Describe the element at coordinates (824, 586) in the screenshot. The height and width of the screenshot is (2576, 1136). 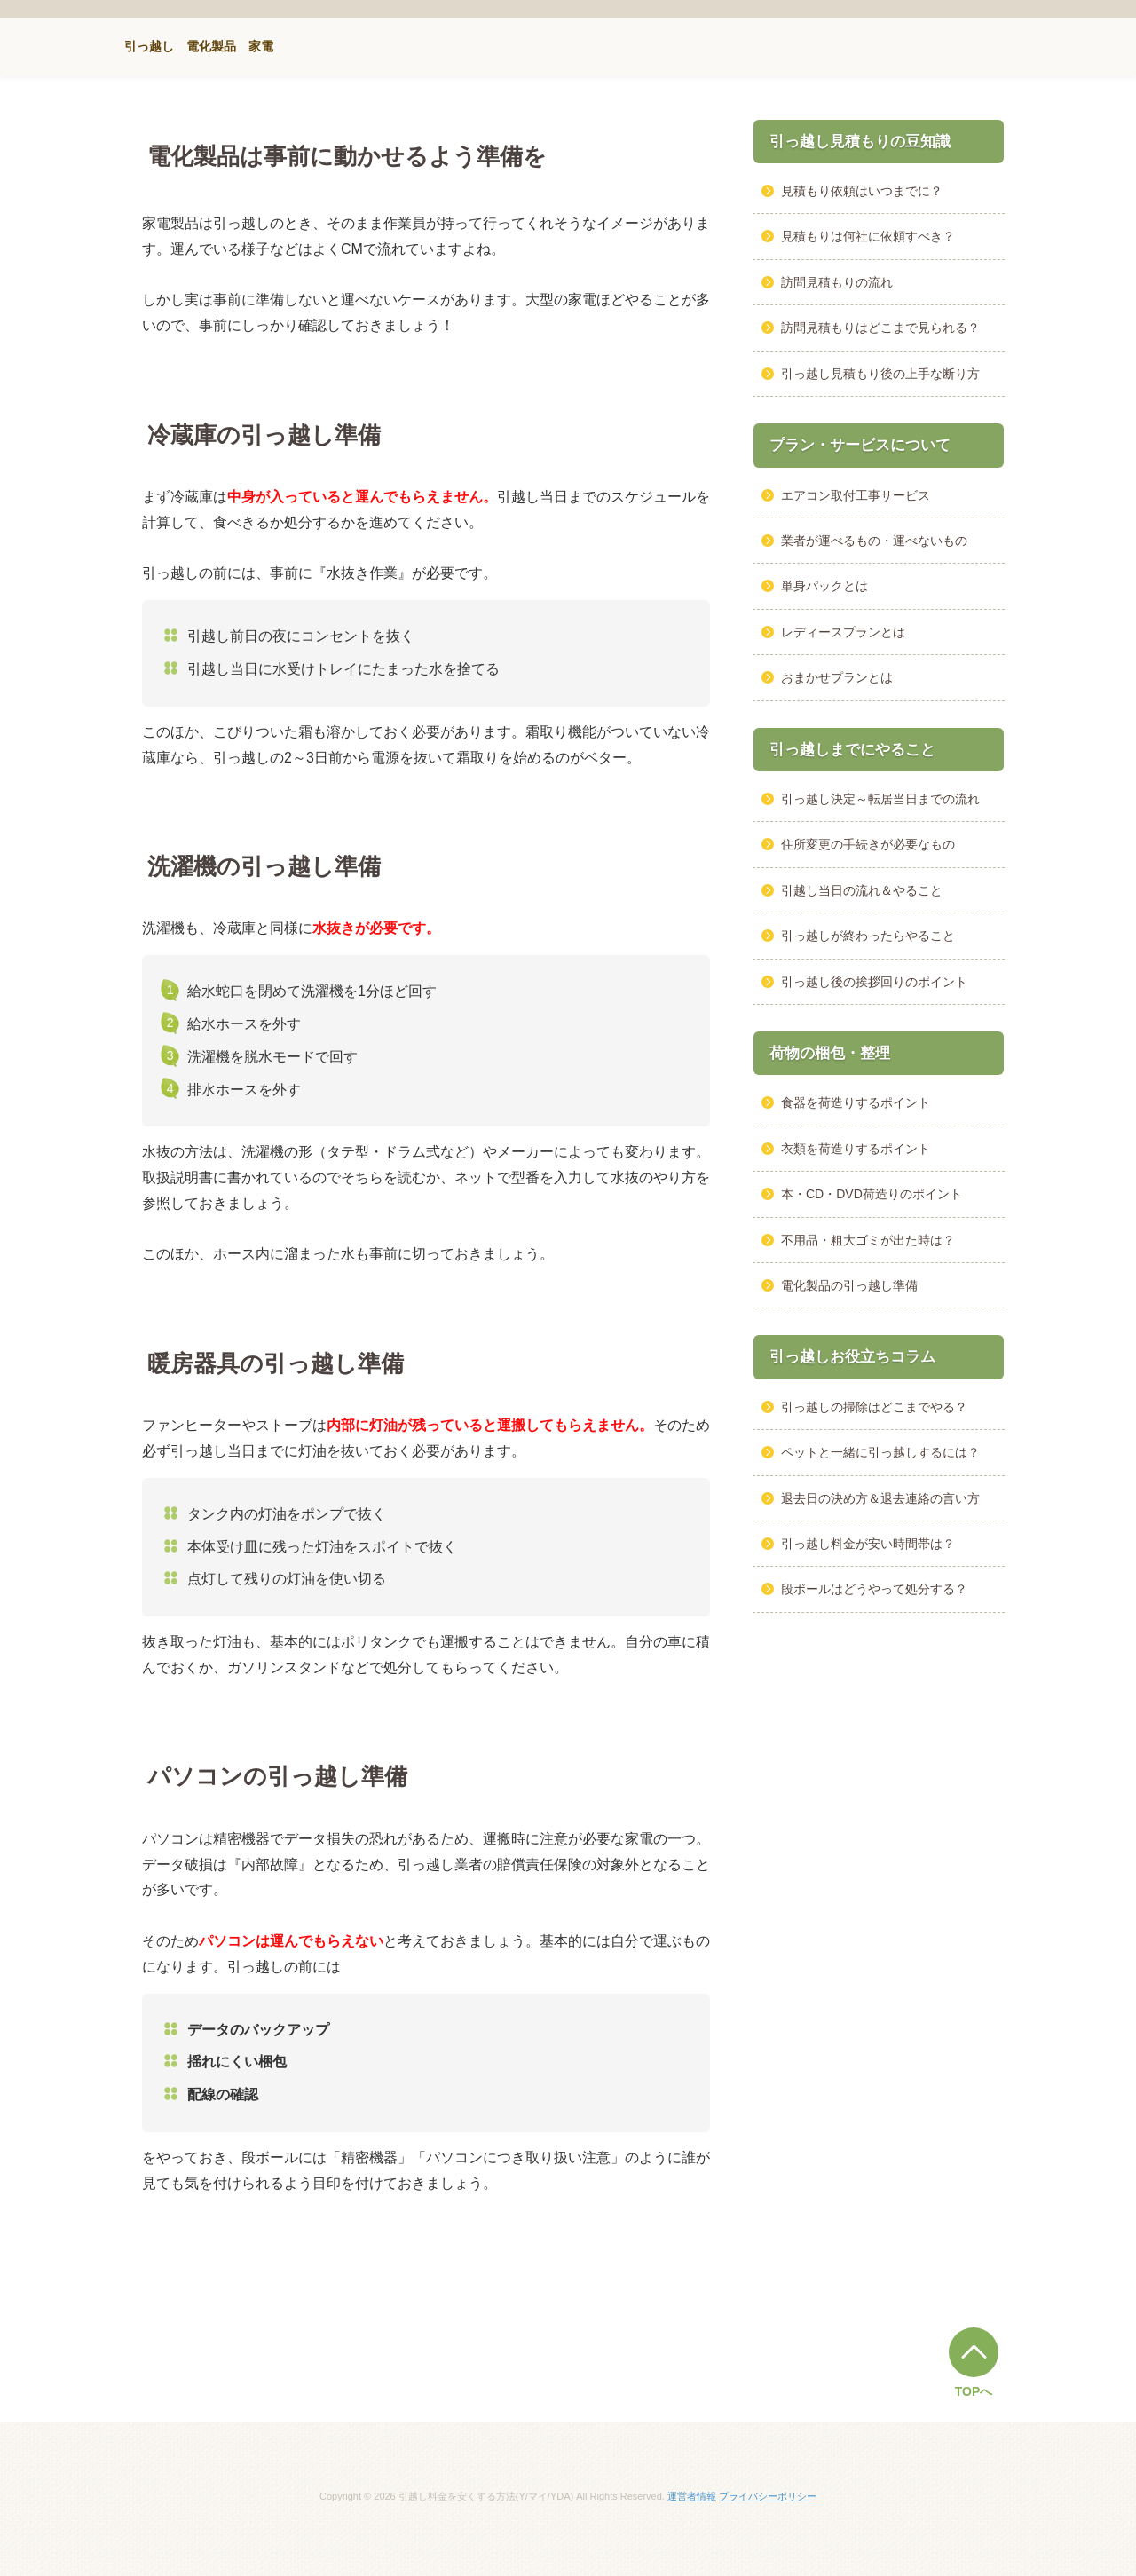
I see `単身パックとは` at that location.